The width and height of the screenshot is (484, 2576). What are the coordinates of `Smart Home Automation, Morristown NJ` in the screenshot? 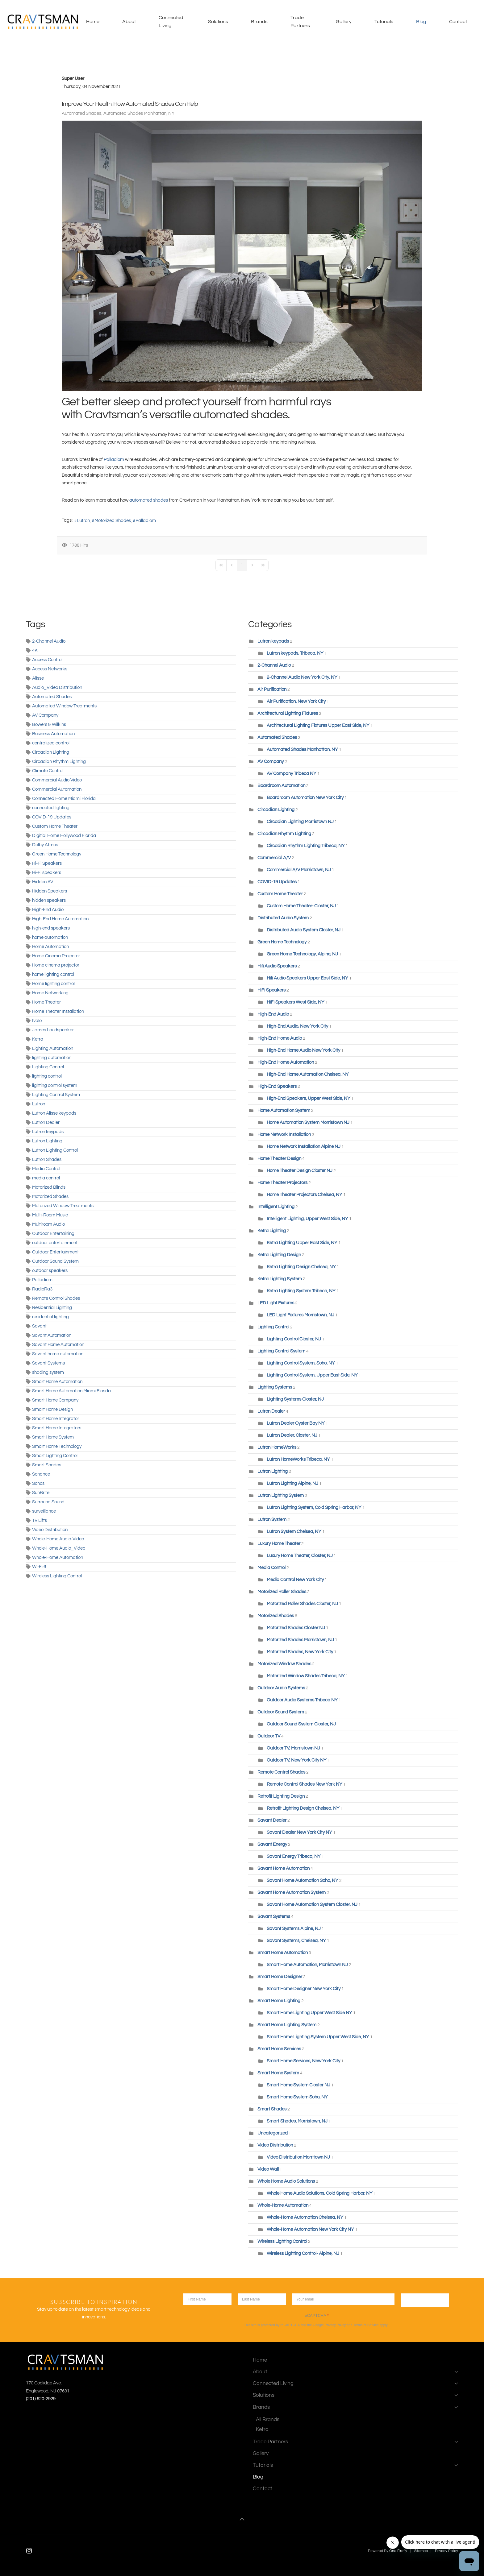 It's located at (307, 1964).